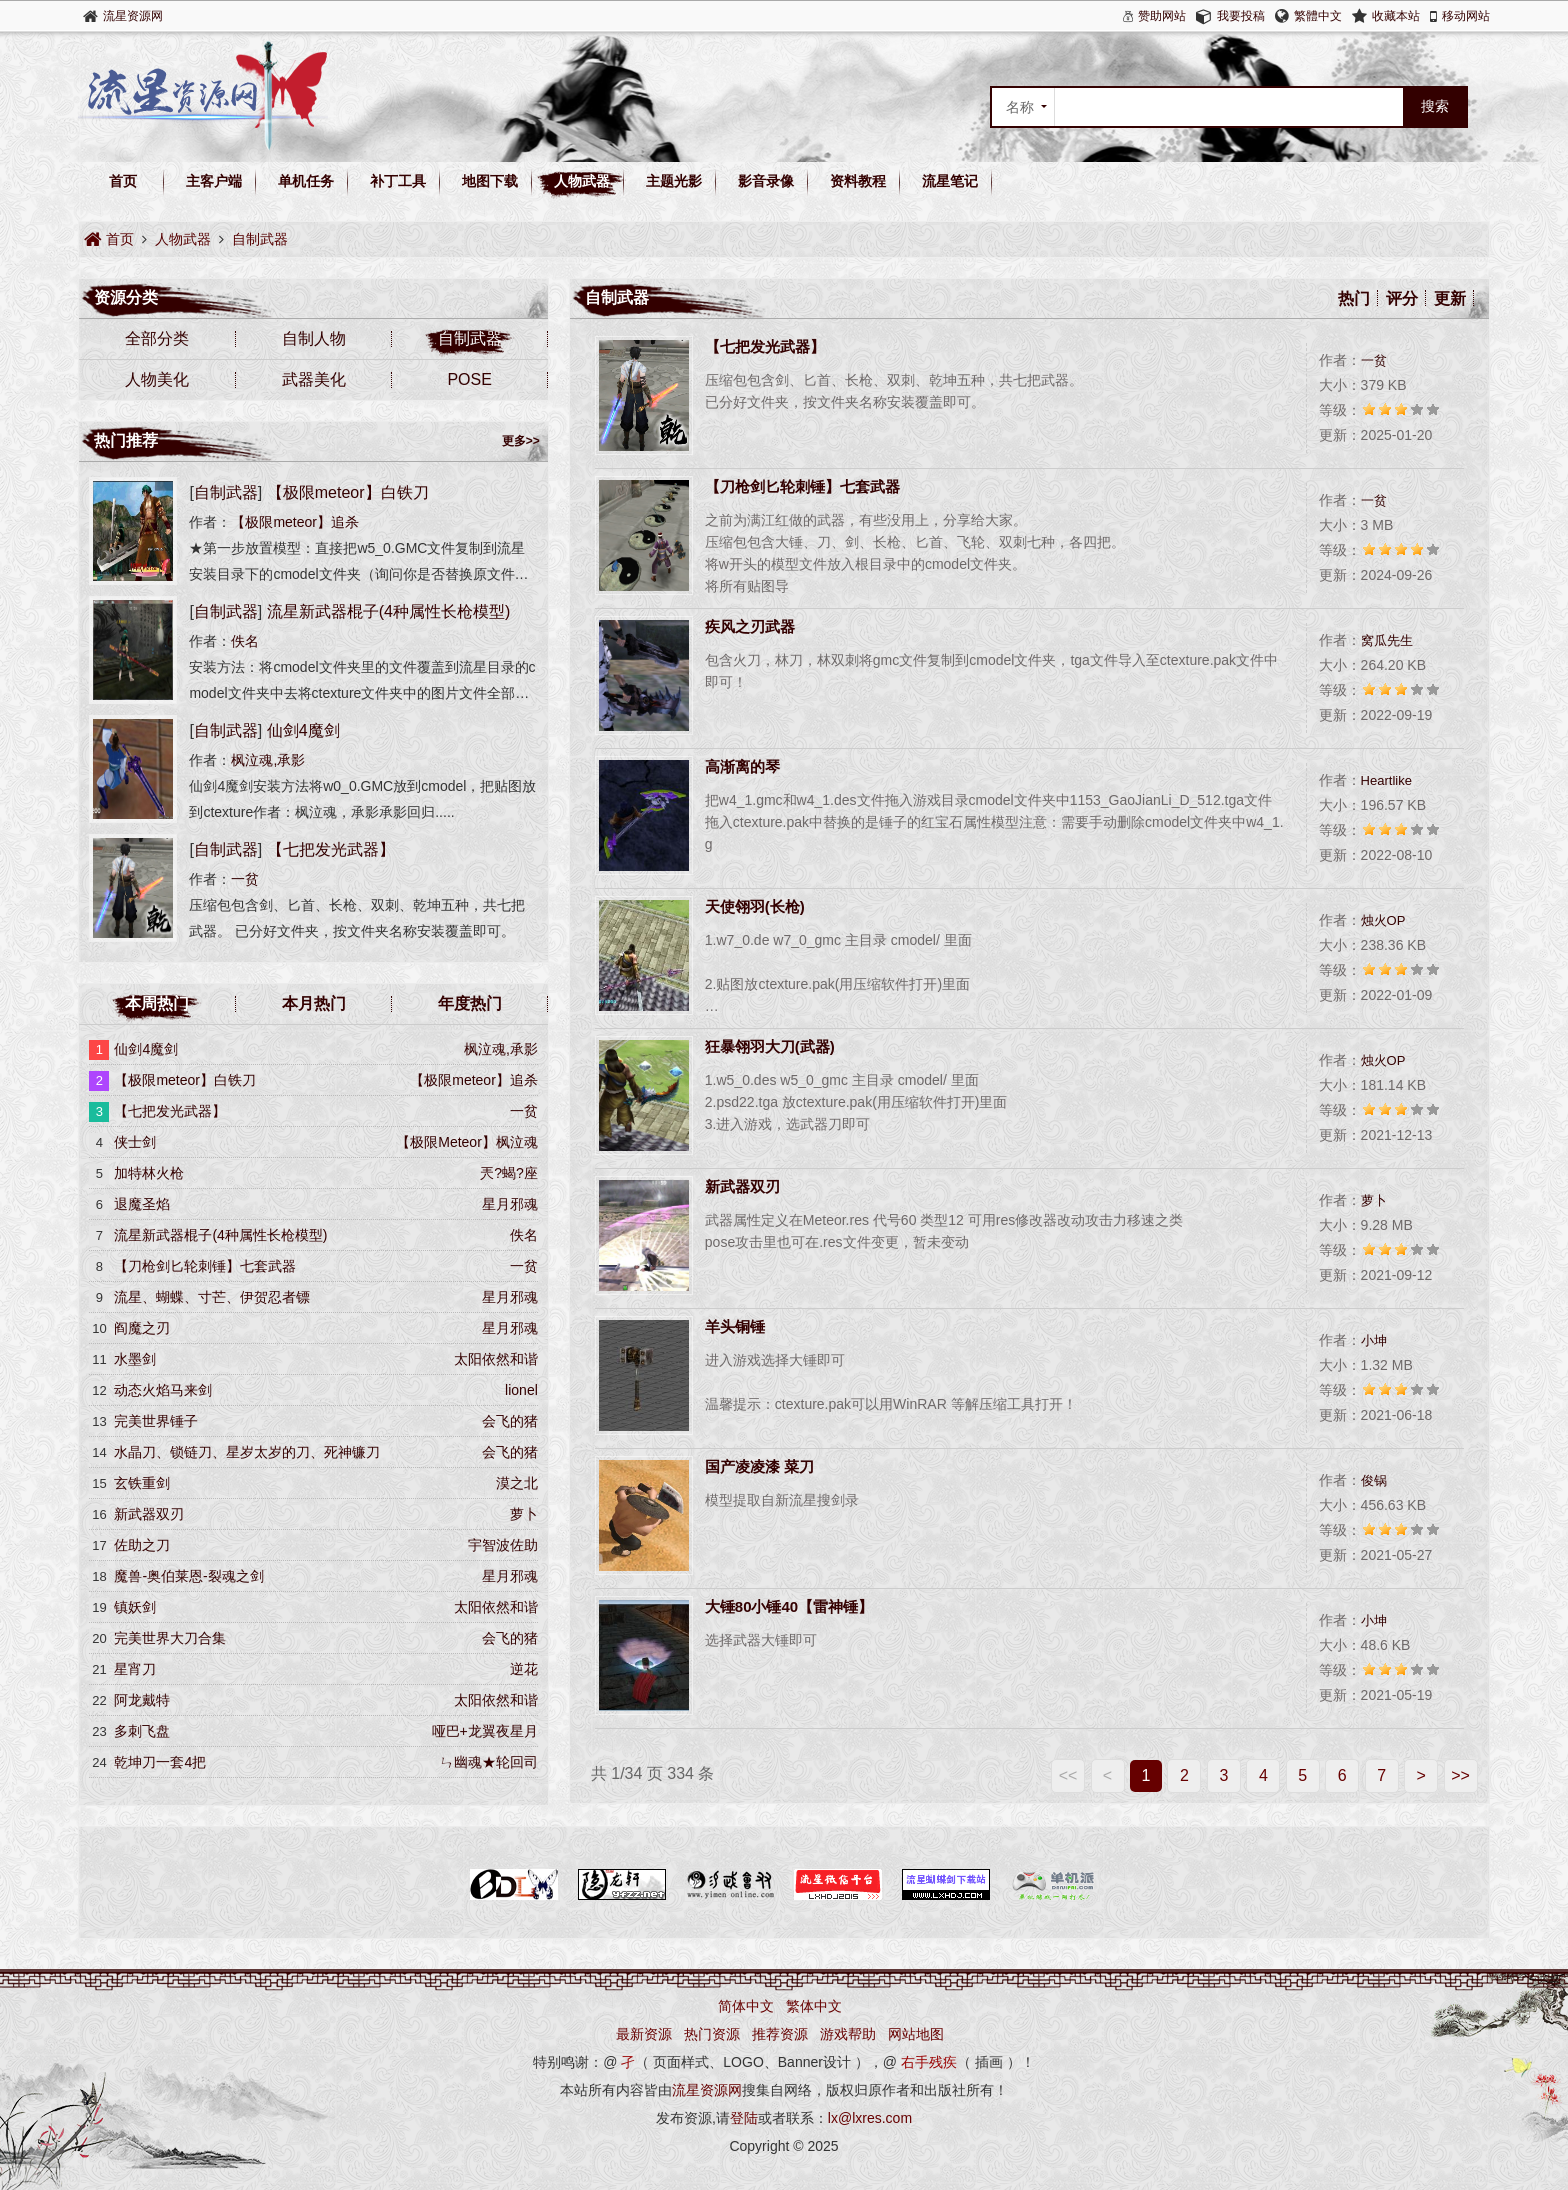  I want to click on 佚名, so click(245, 641).